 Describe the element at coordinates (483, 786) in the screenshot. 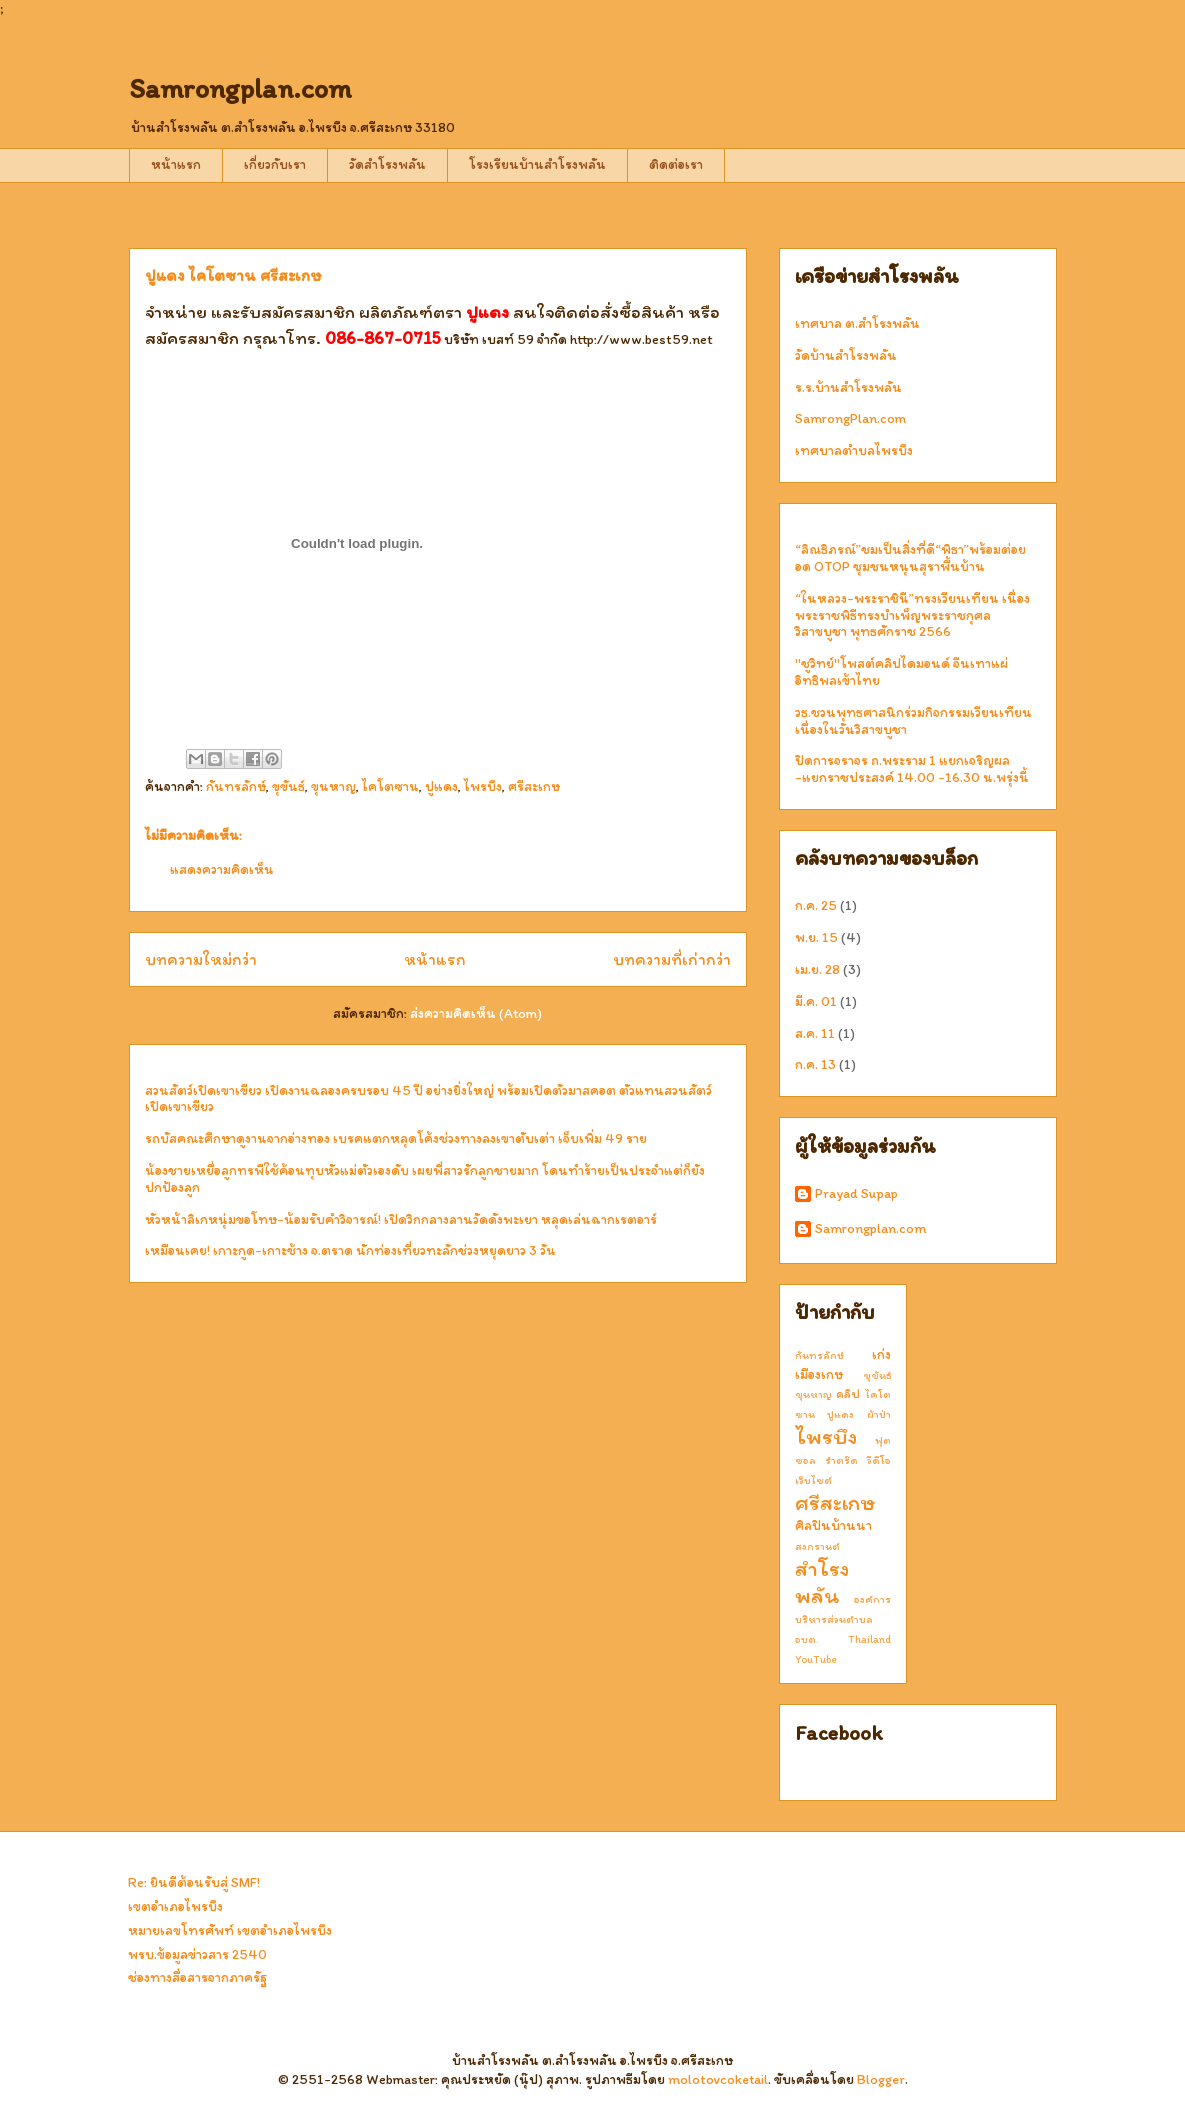

I see `ไพรบึง` at that location.